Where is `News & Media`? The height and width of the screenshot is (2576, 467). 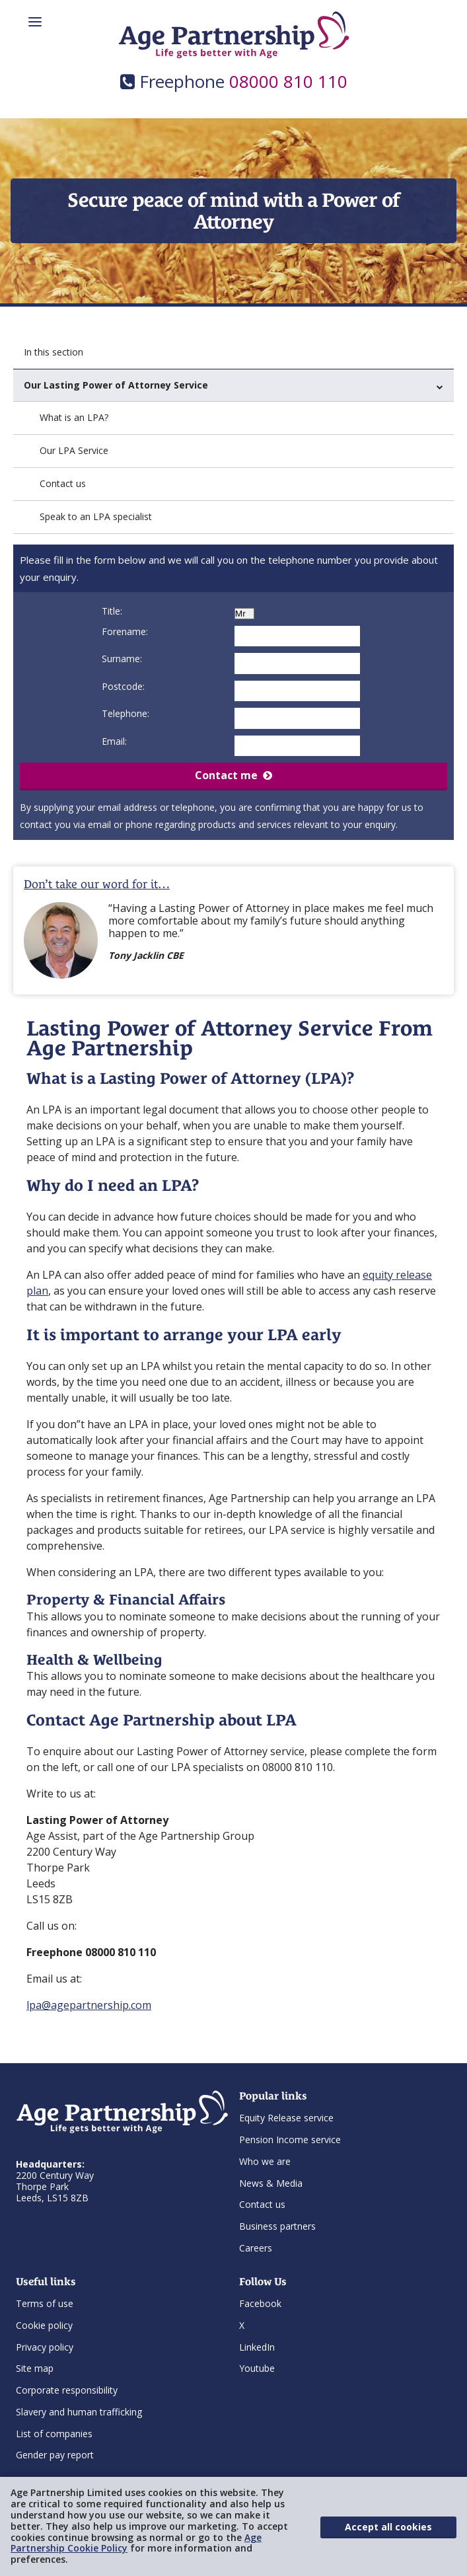 News & Media is located at coordinates (271, 2183).